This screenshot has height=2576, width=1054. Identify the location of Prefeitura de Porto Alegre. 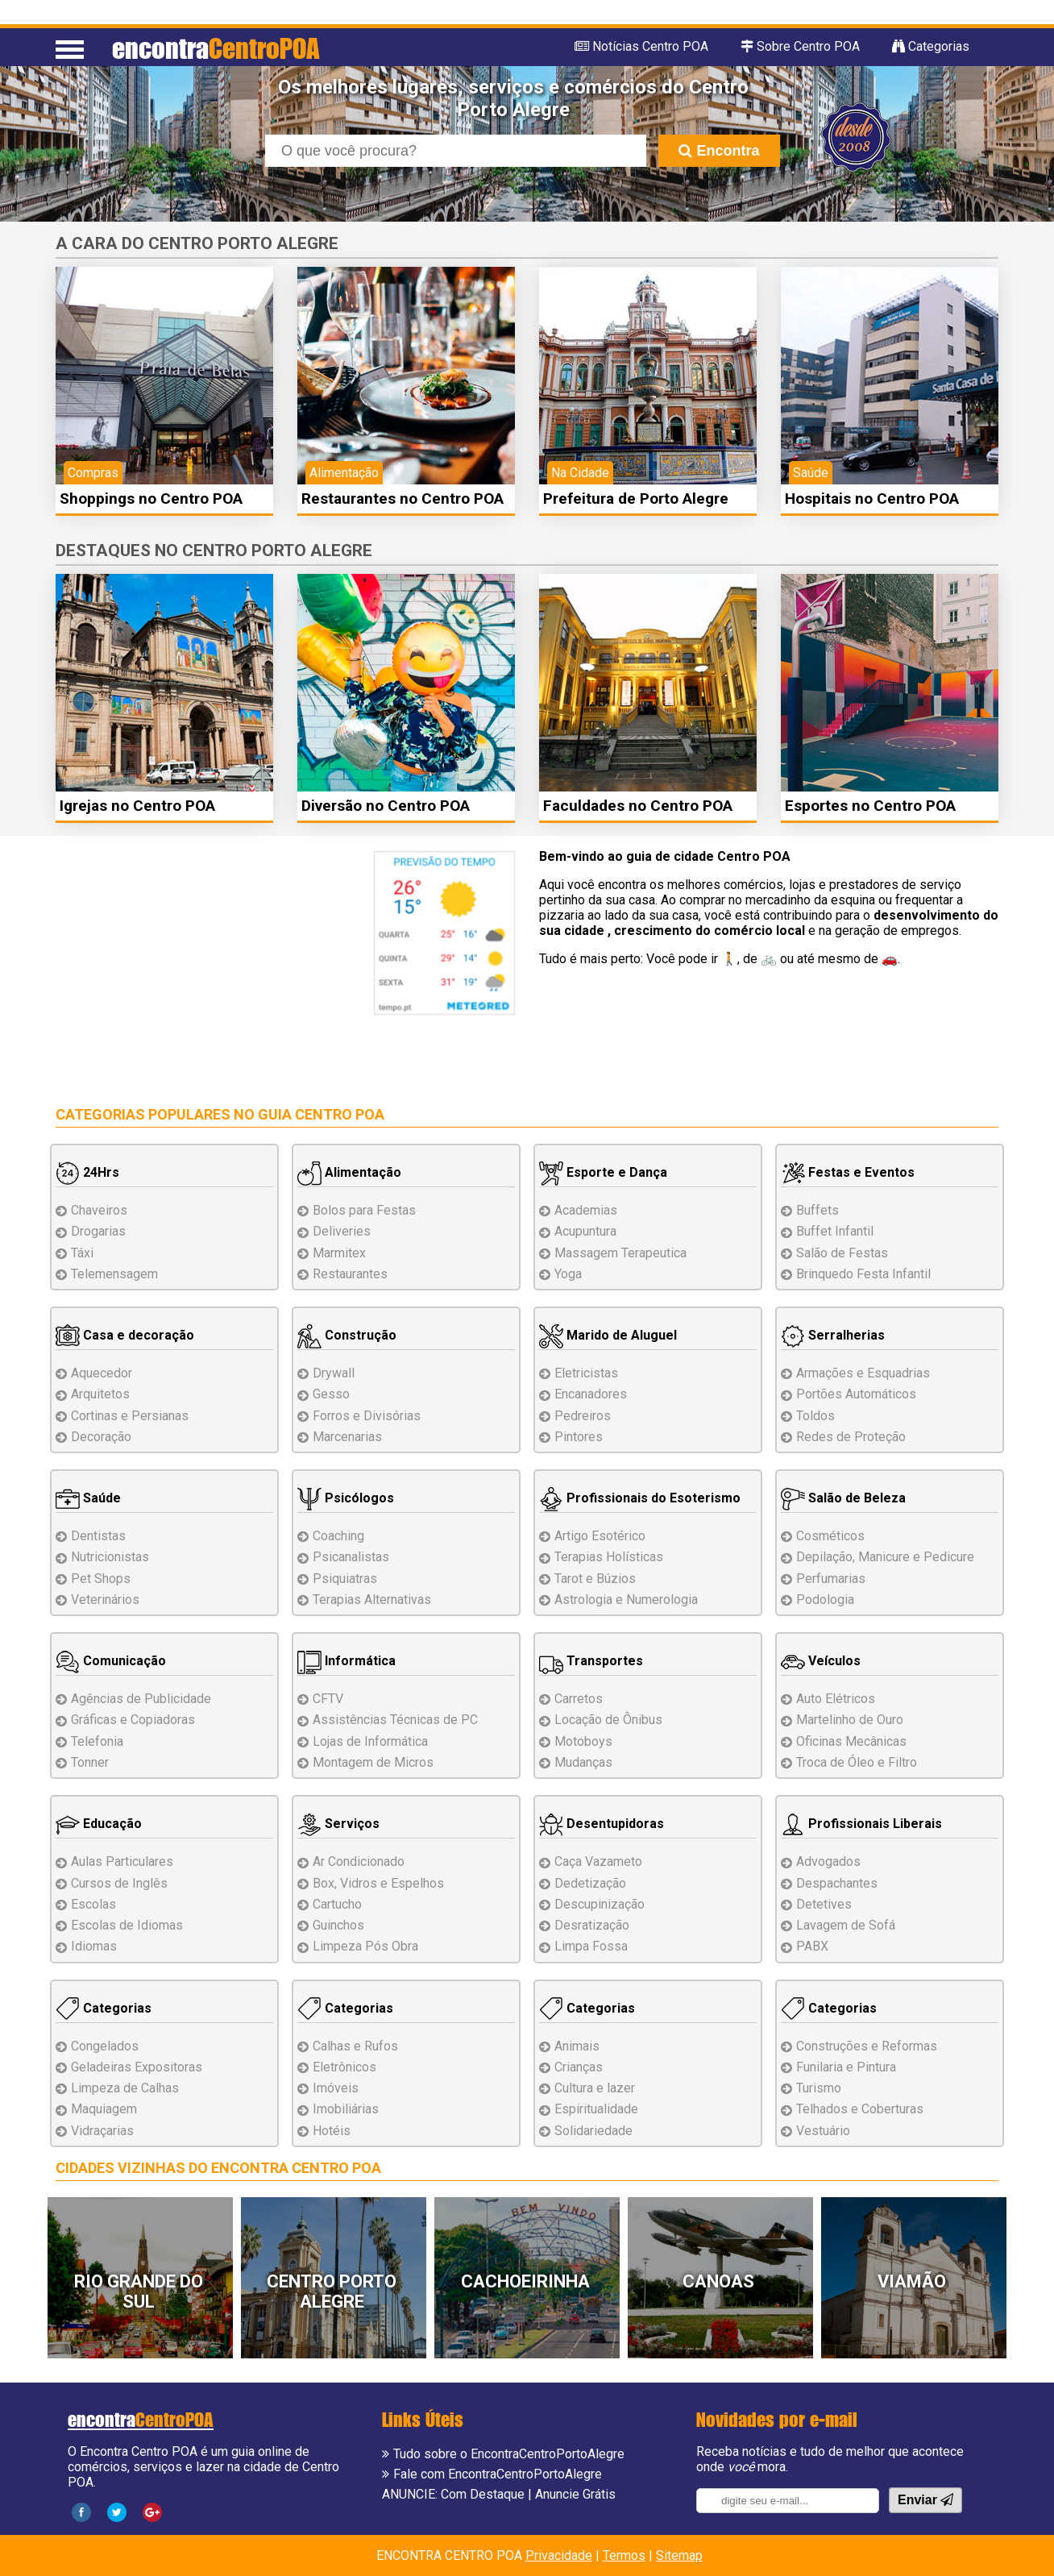
(635, 498).